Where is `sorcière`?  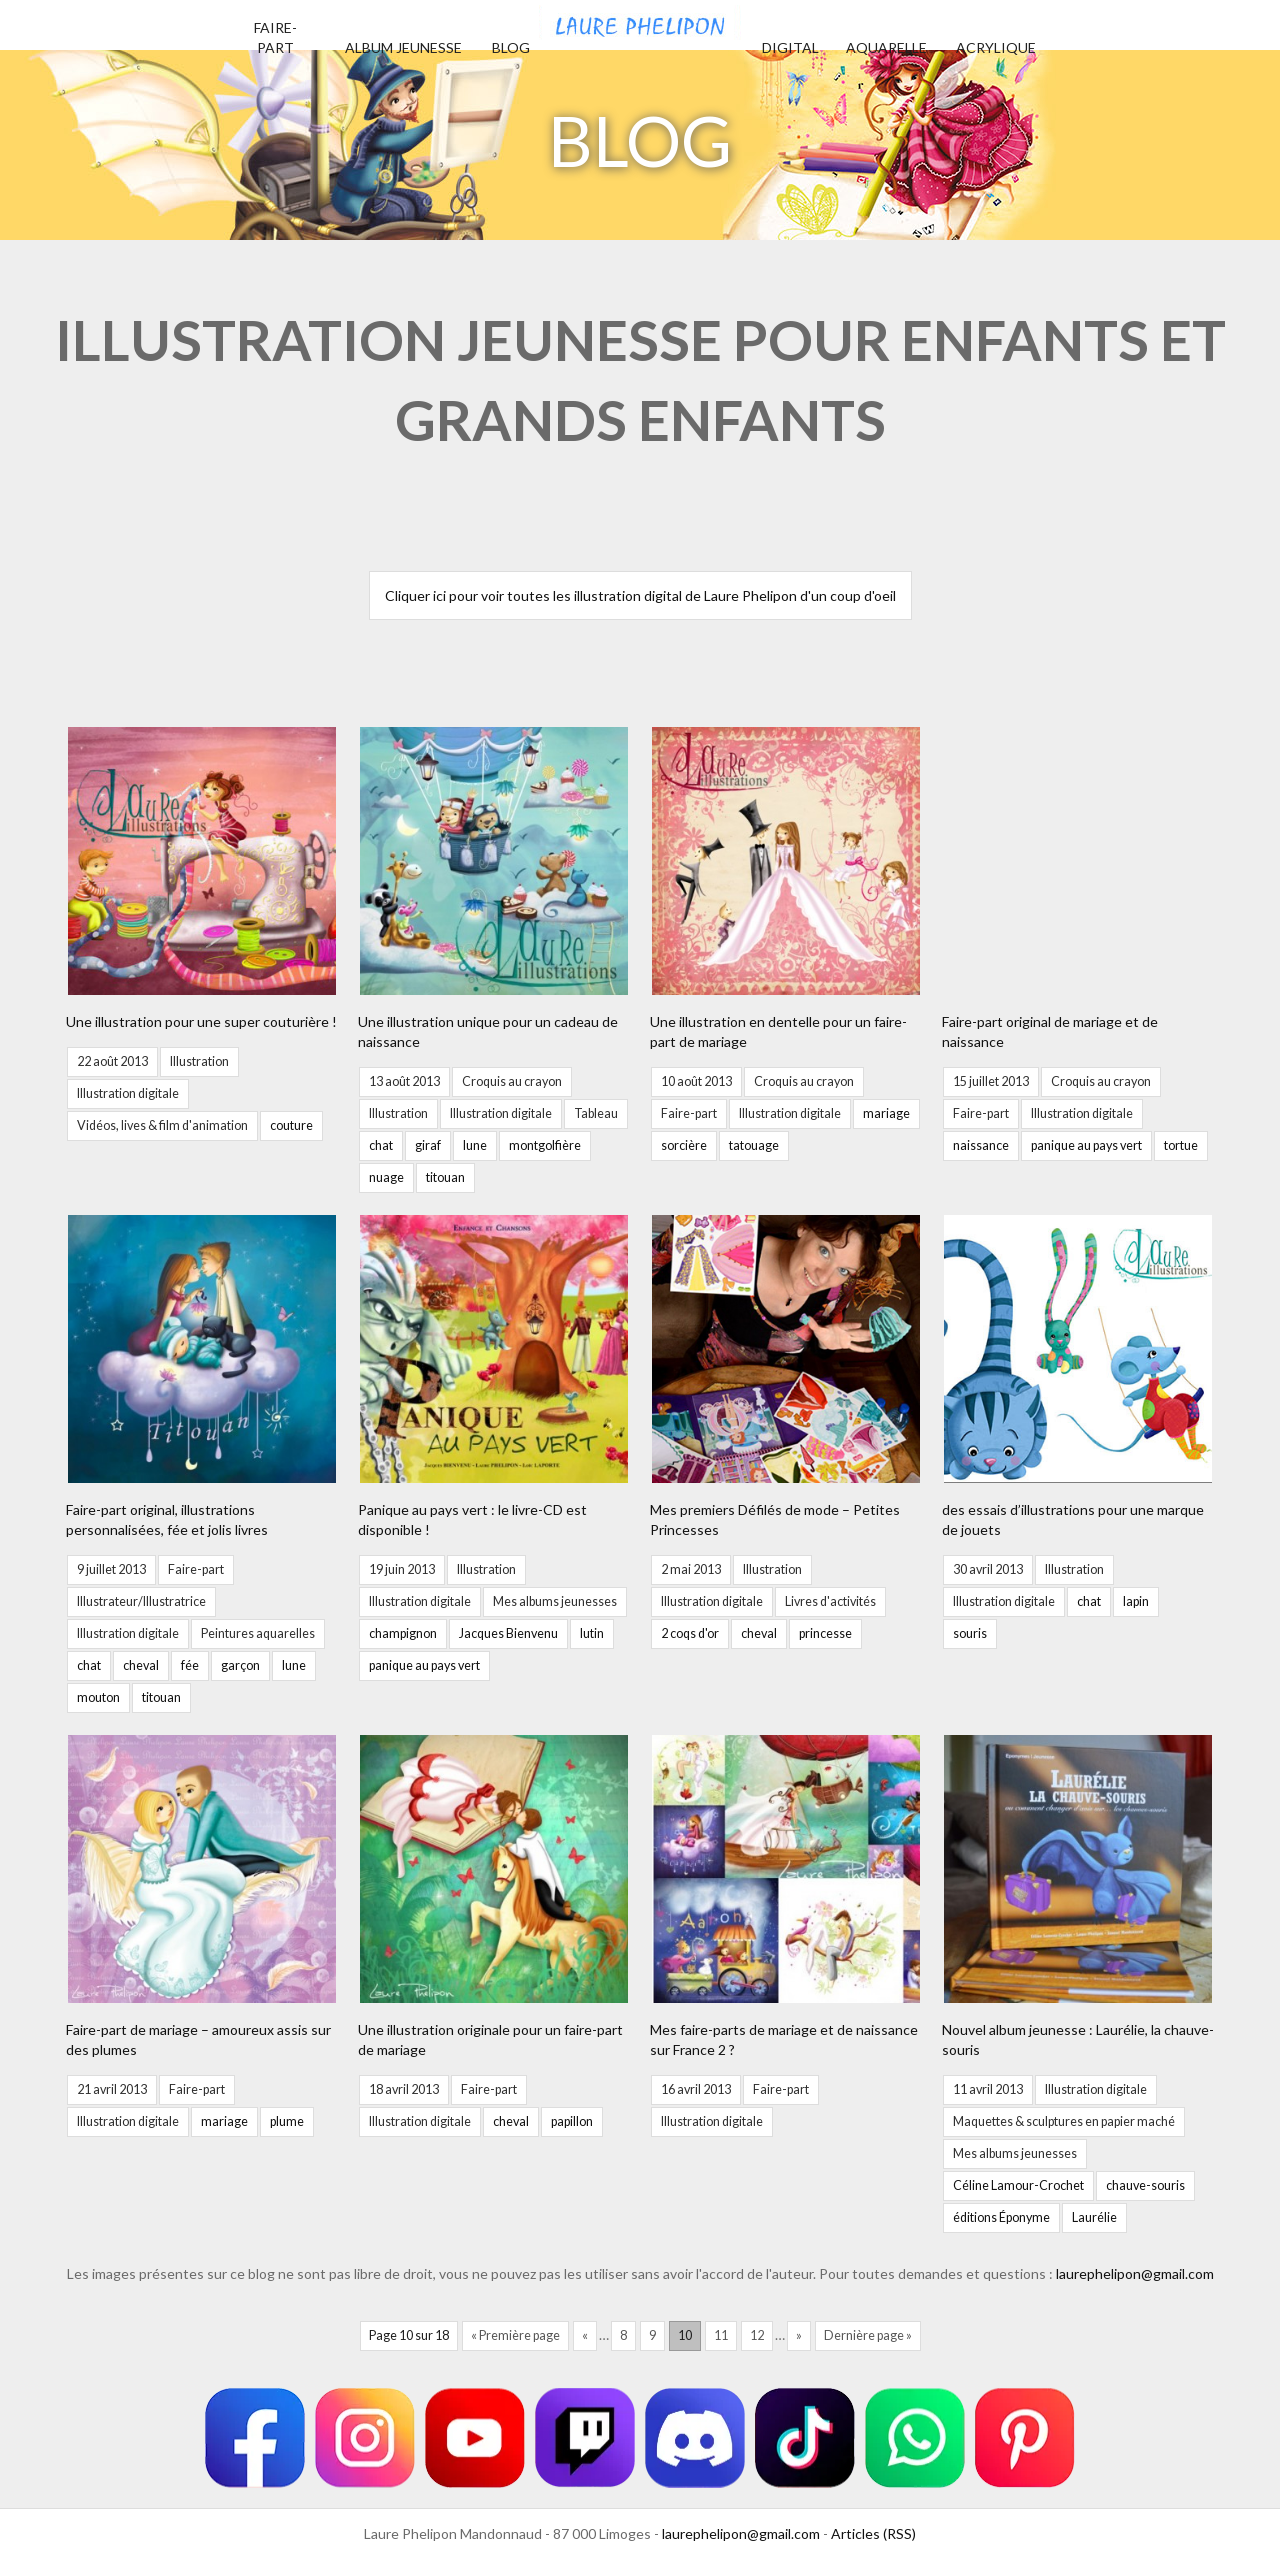
sorcière is located at coordinates (684, 1145).